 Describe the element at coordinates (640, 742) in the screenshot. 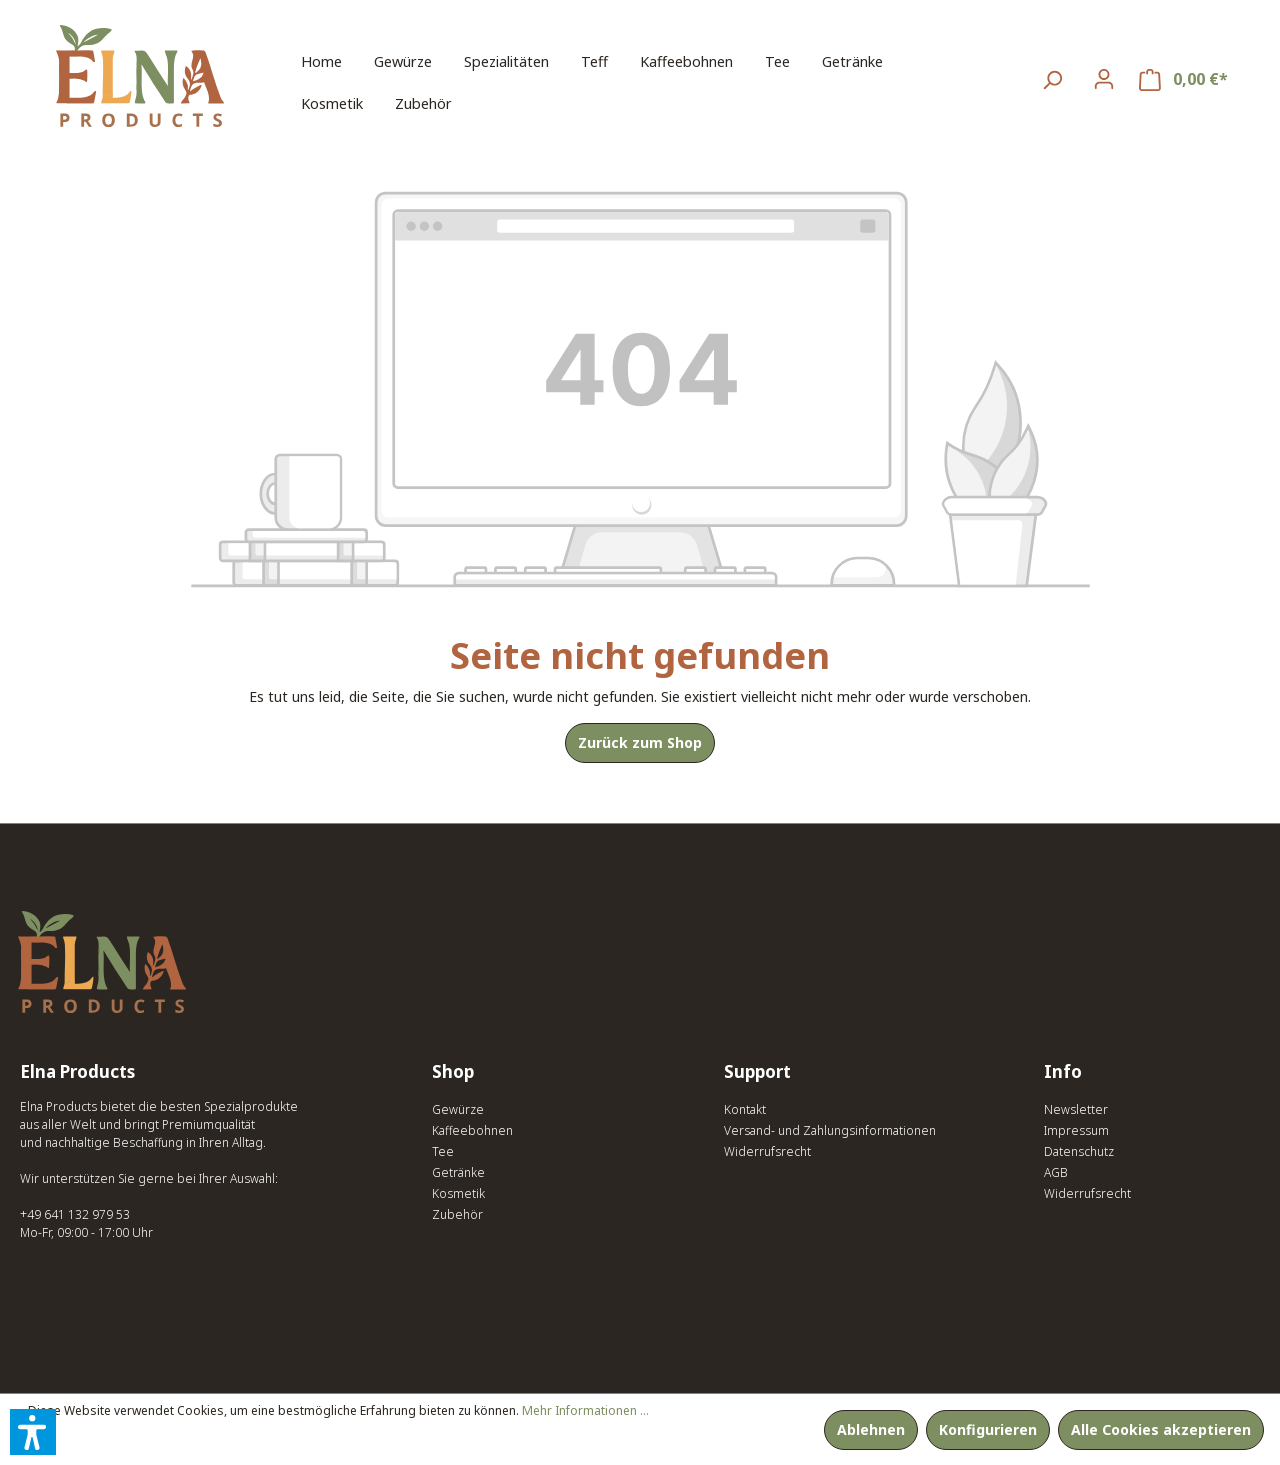

I see `Zurück zum Shop` at that location.